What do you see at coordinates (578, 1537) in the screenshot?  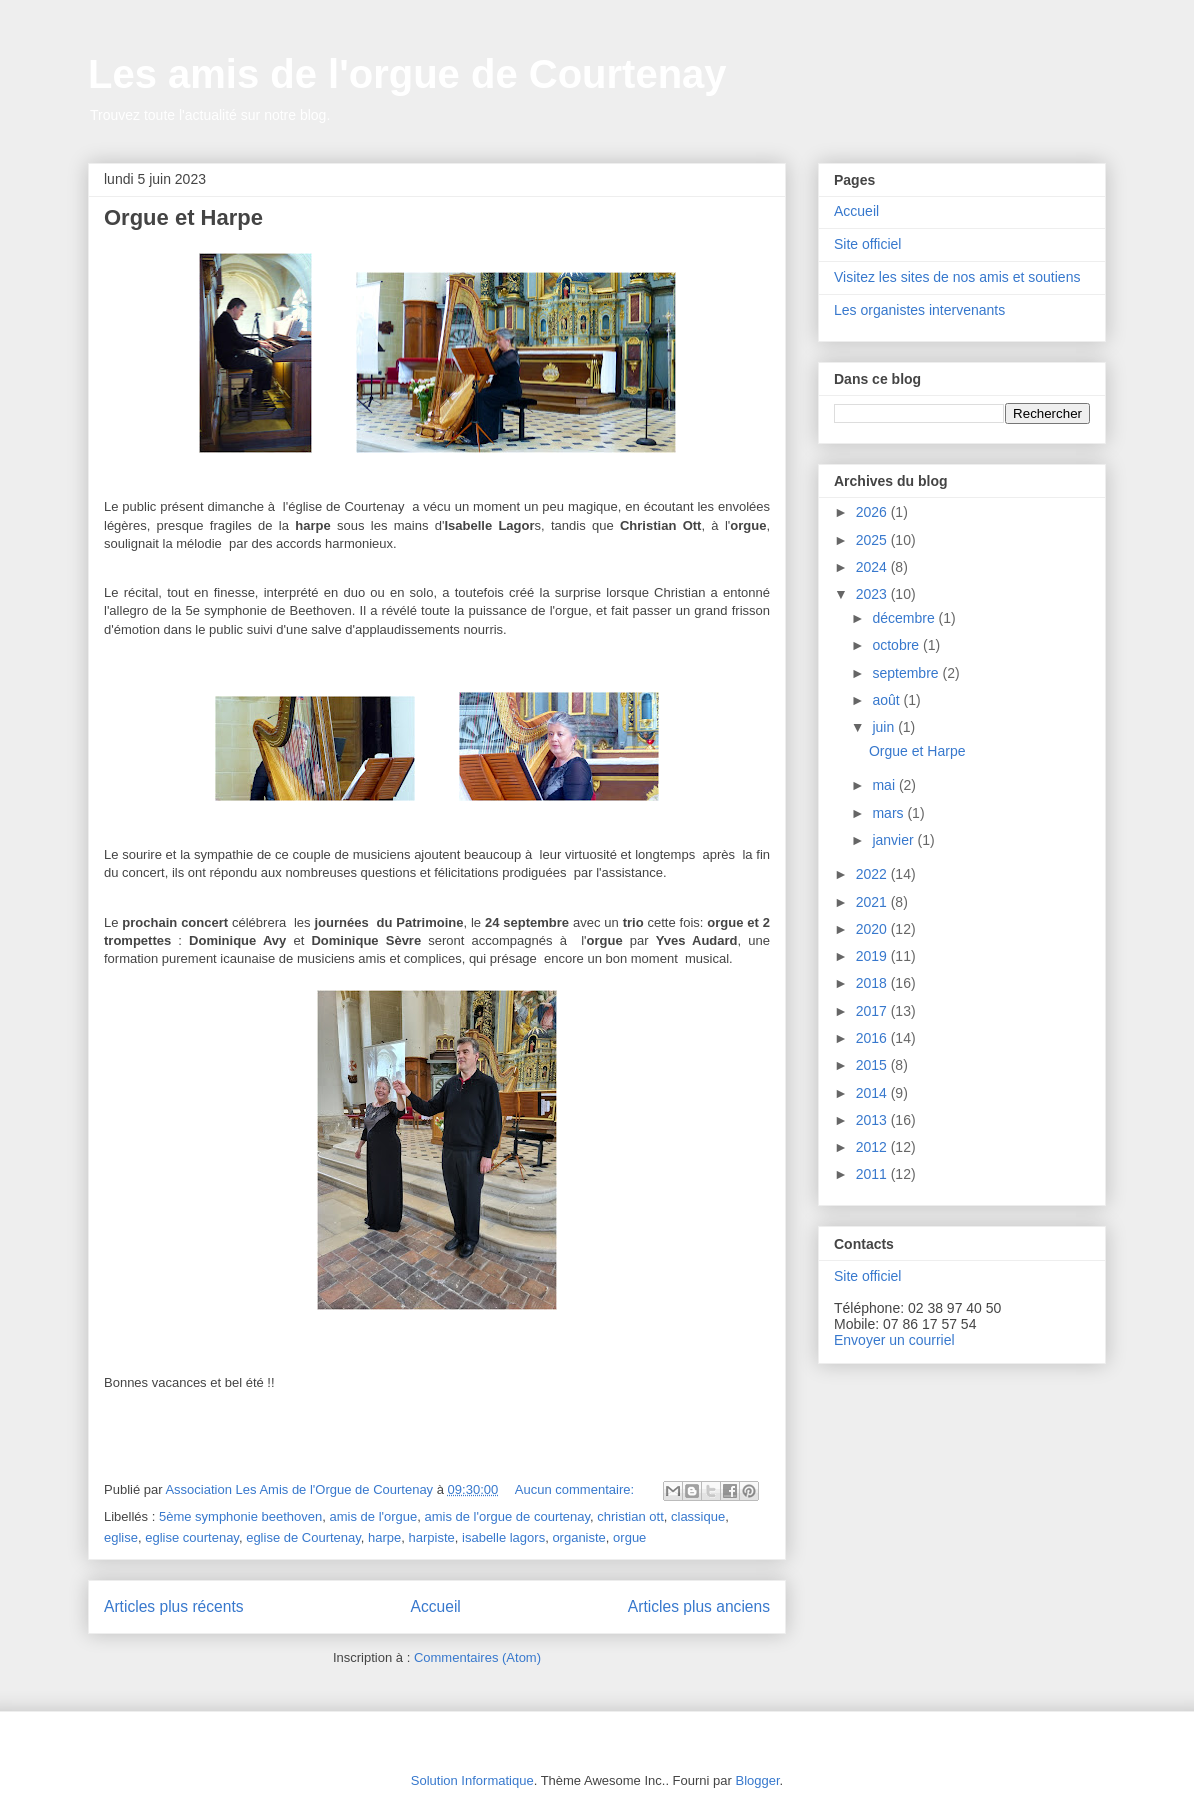 I see `organiste` at bounding box center [578, 1537].